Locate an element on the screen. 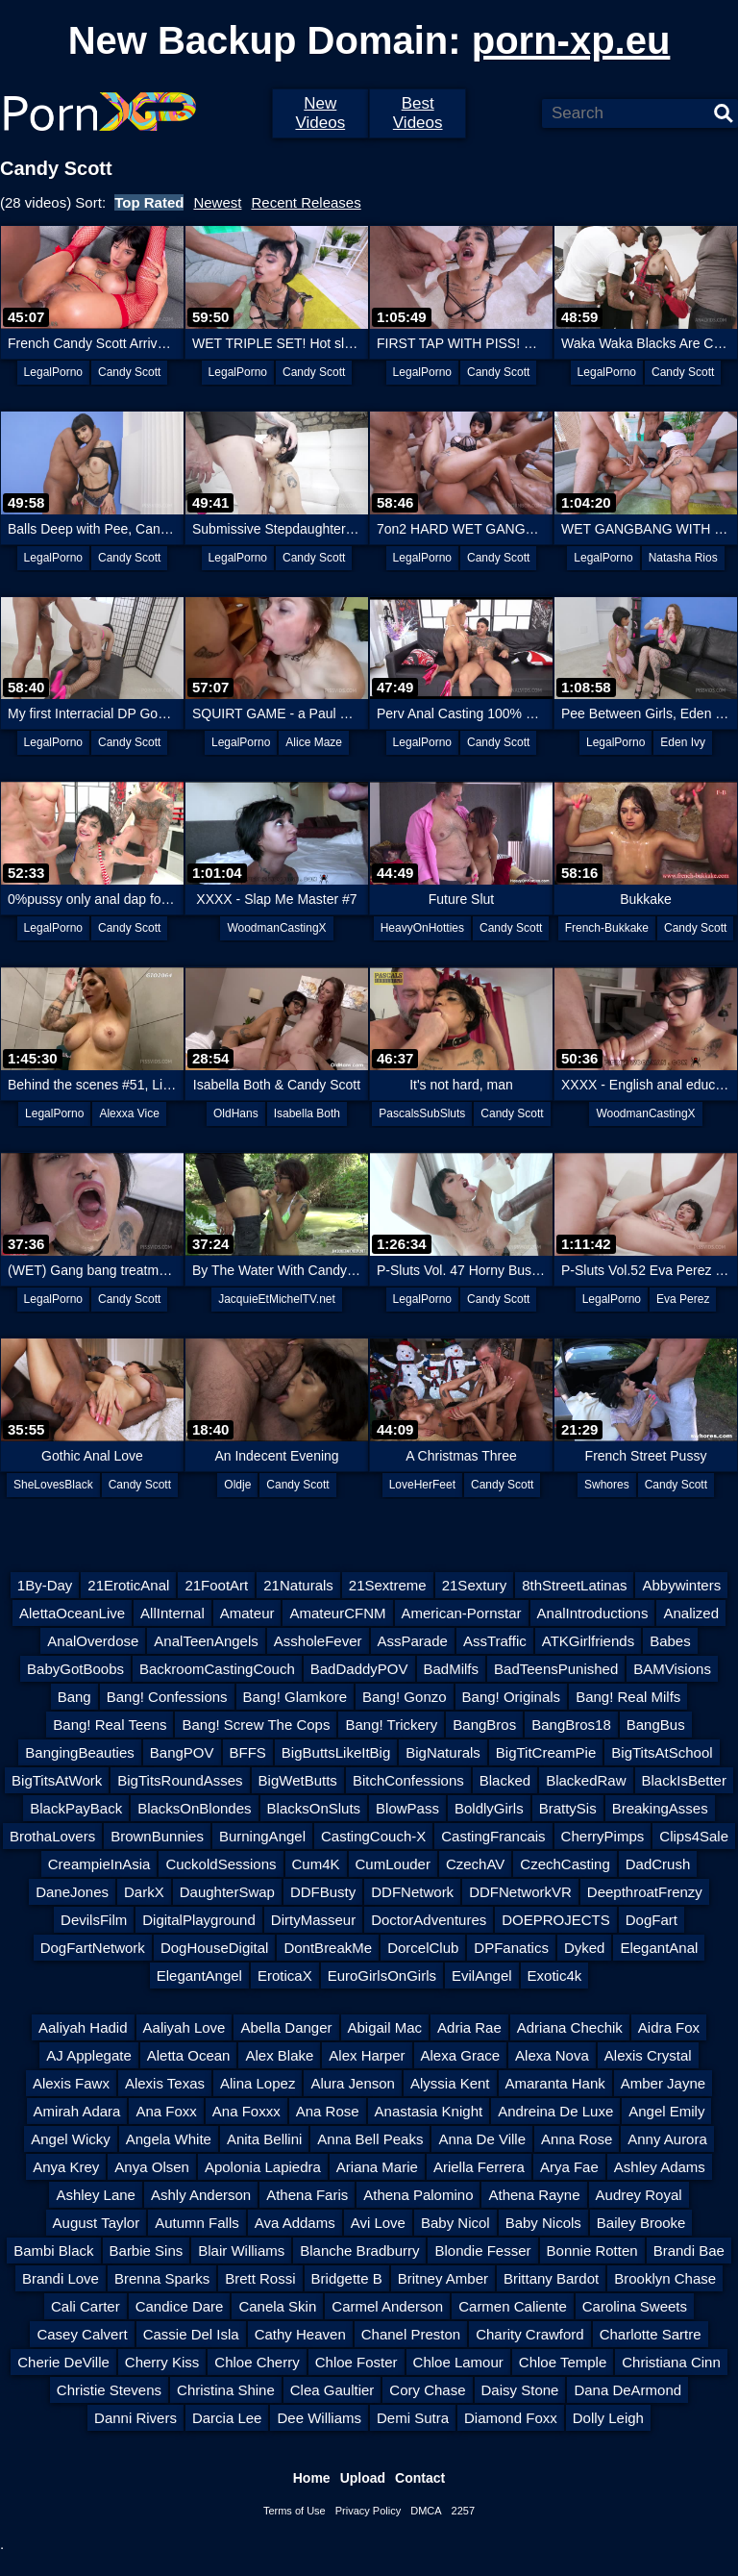  BrattySis is located at coordinates (568, 1808).